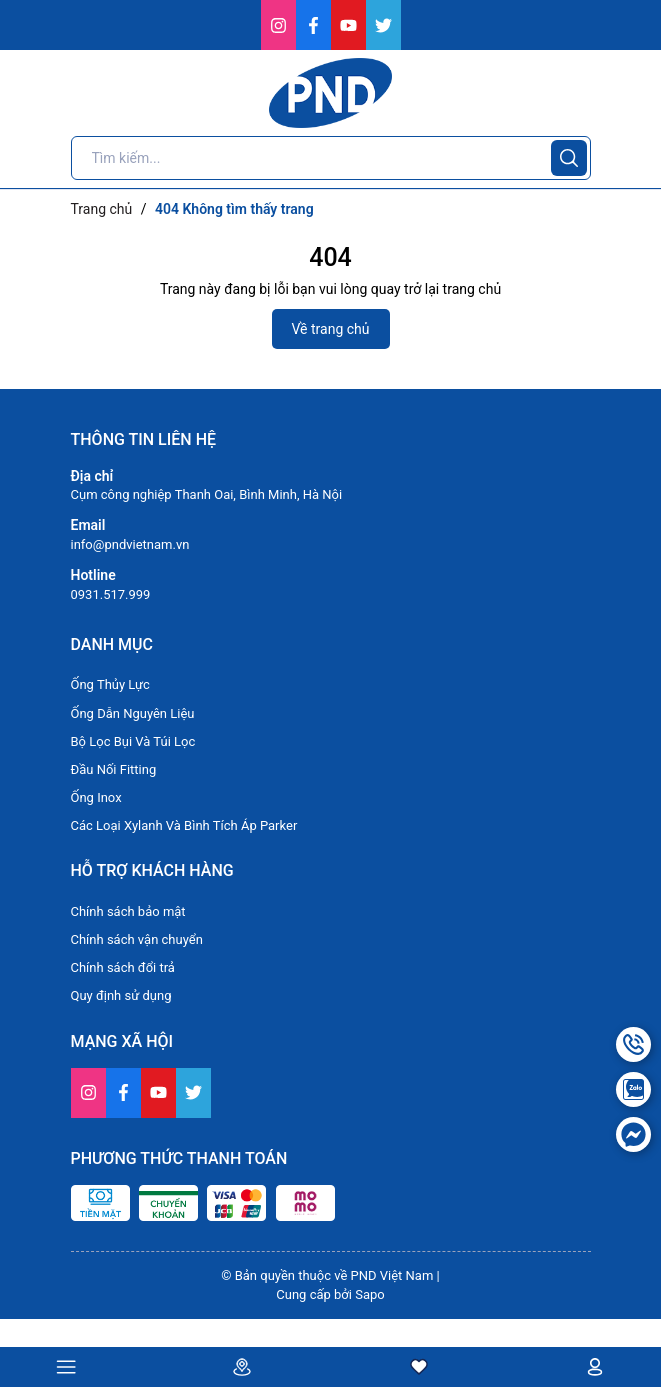 This screenshot has width=661, height=1387. What do you see at coordinates (130, 544) in the screenshot?
I see `info@pndvietnam.vn` at bounding box center [130, 544].